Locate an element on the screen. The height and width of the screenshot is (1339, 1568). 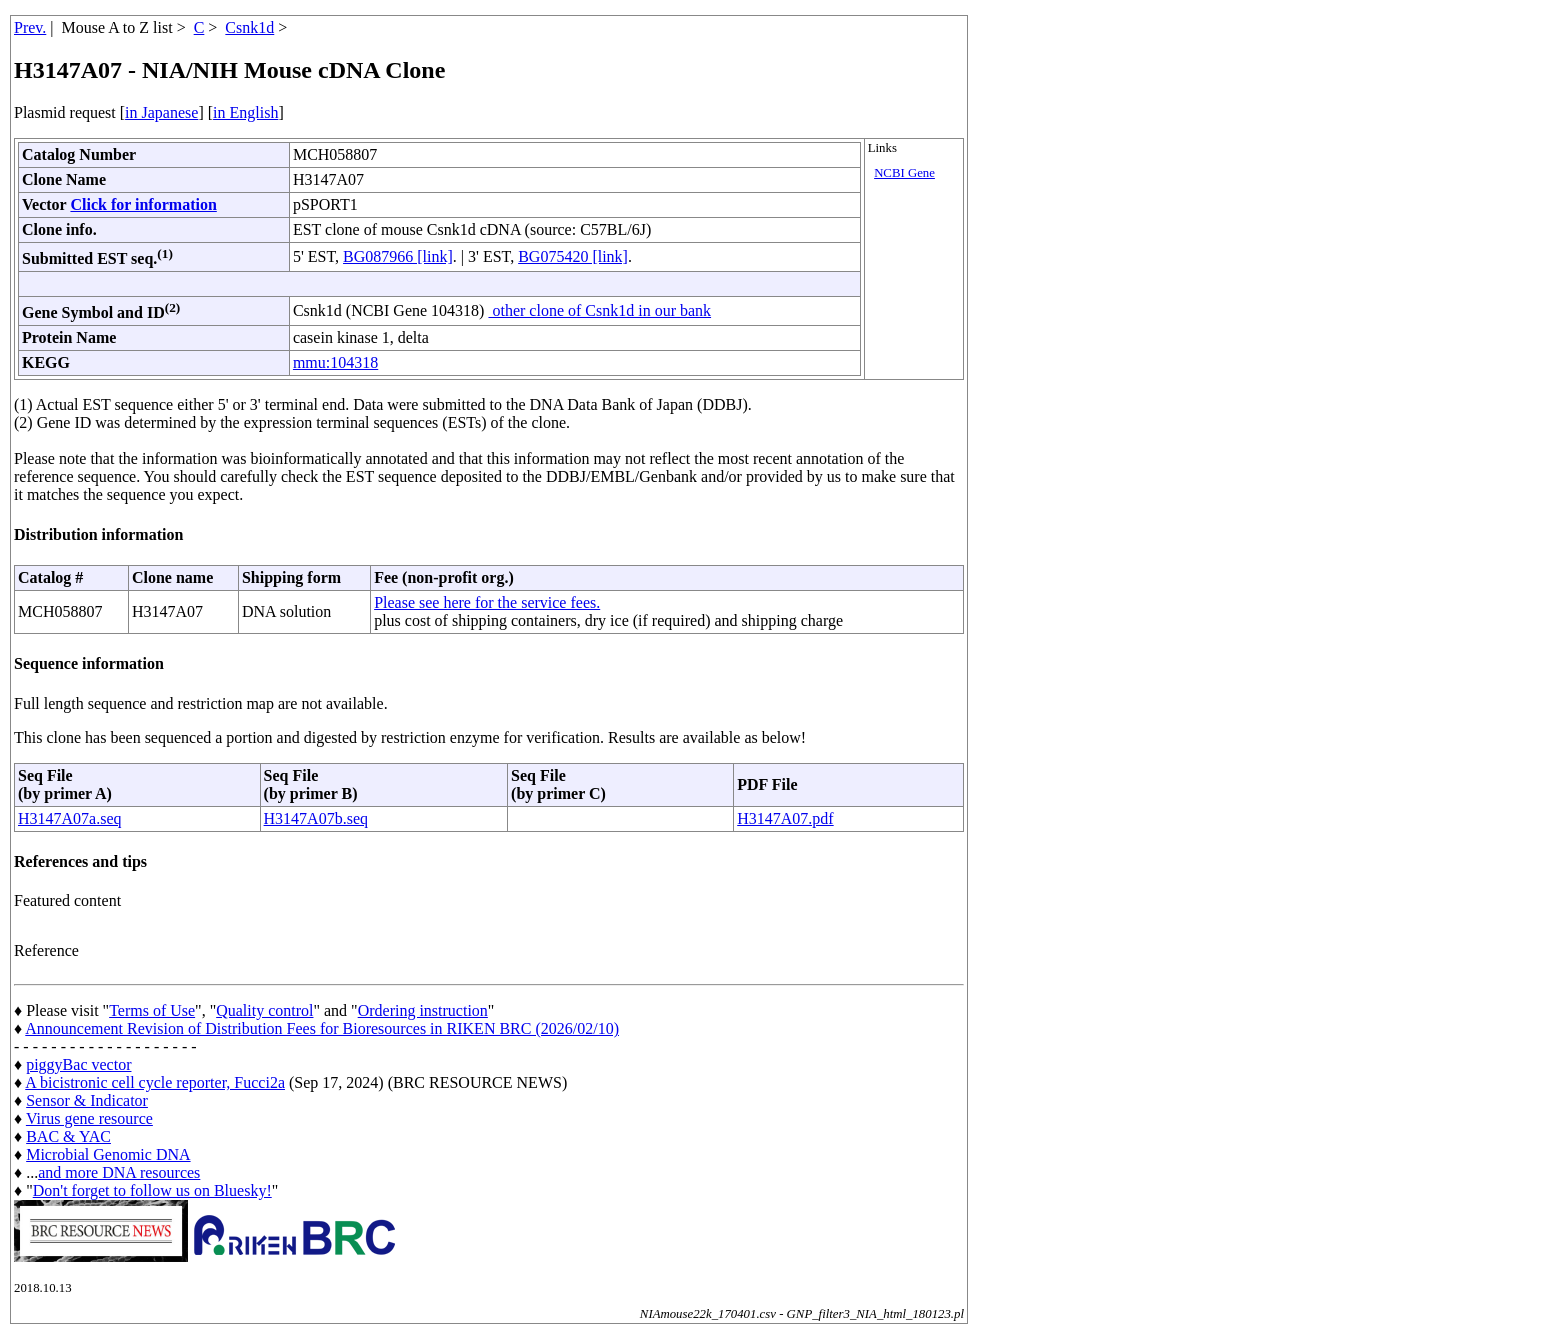
Click for information is located at coordinates (143, 204).